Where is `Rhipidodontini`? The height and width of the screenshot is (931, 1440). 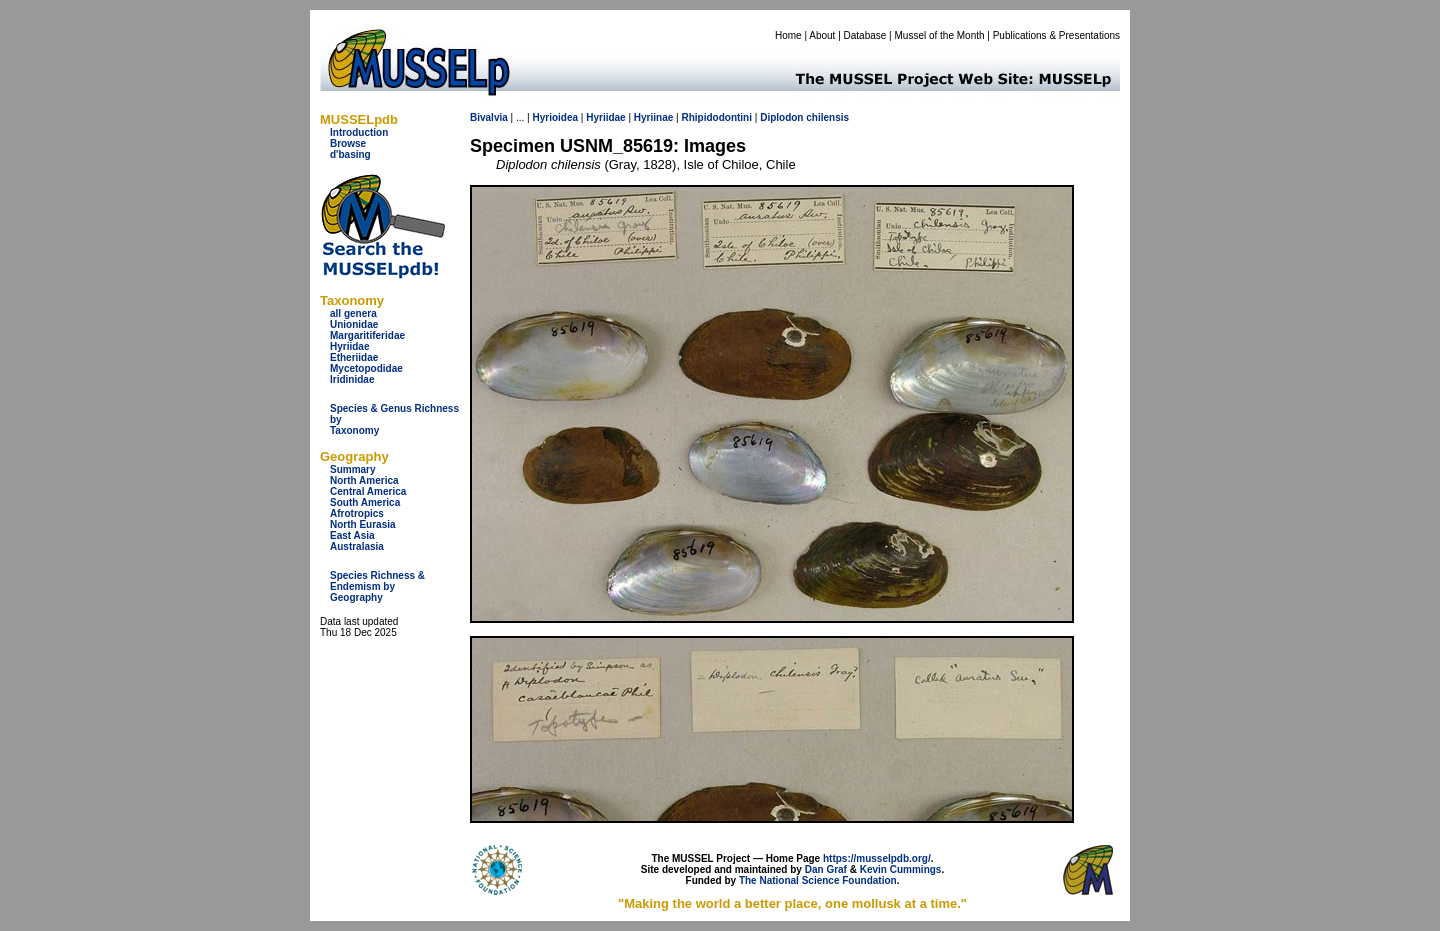 Rhipidodontini is located at coordinates (716, 117).